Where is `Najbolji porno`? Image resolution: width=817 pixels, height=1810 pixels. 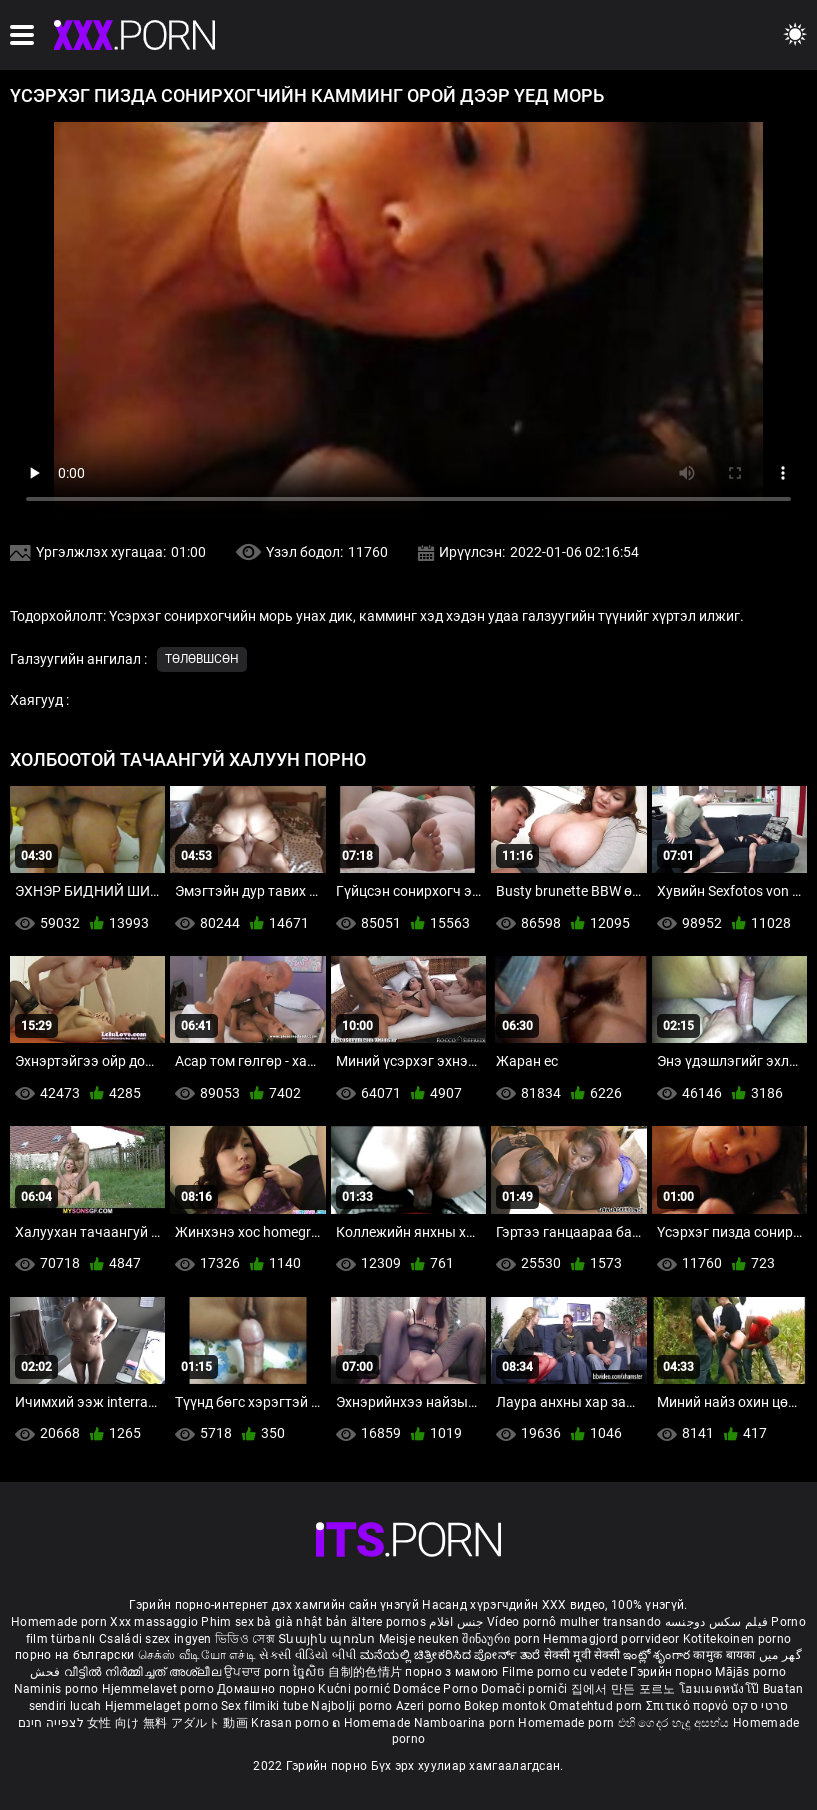
Najbolji porno is located at coordinates (351, 1706).